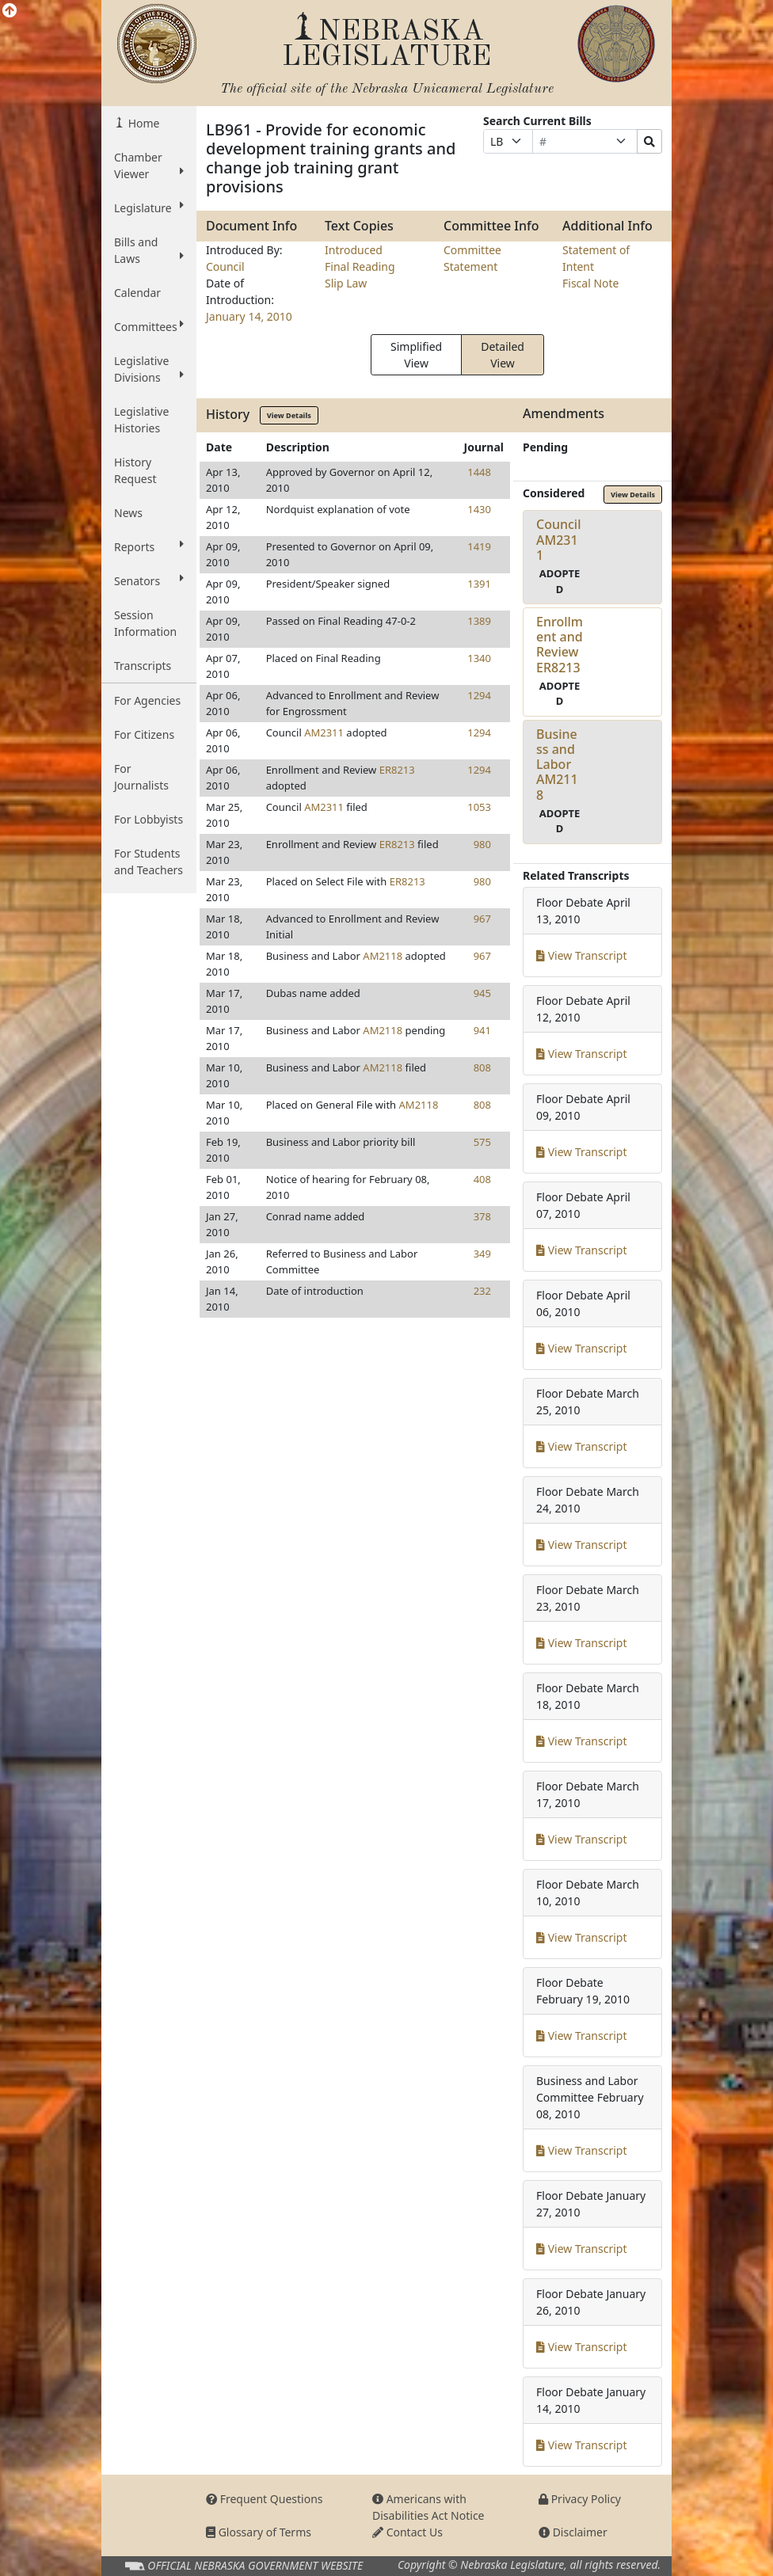 The width and height of the screenshot is (773, 2576). Describe the element at coordinates (149, 580) in the screenshot. I see `Senators` at that location.